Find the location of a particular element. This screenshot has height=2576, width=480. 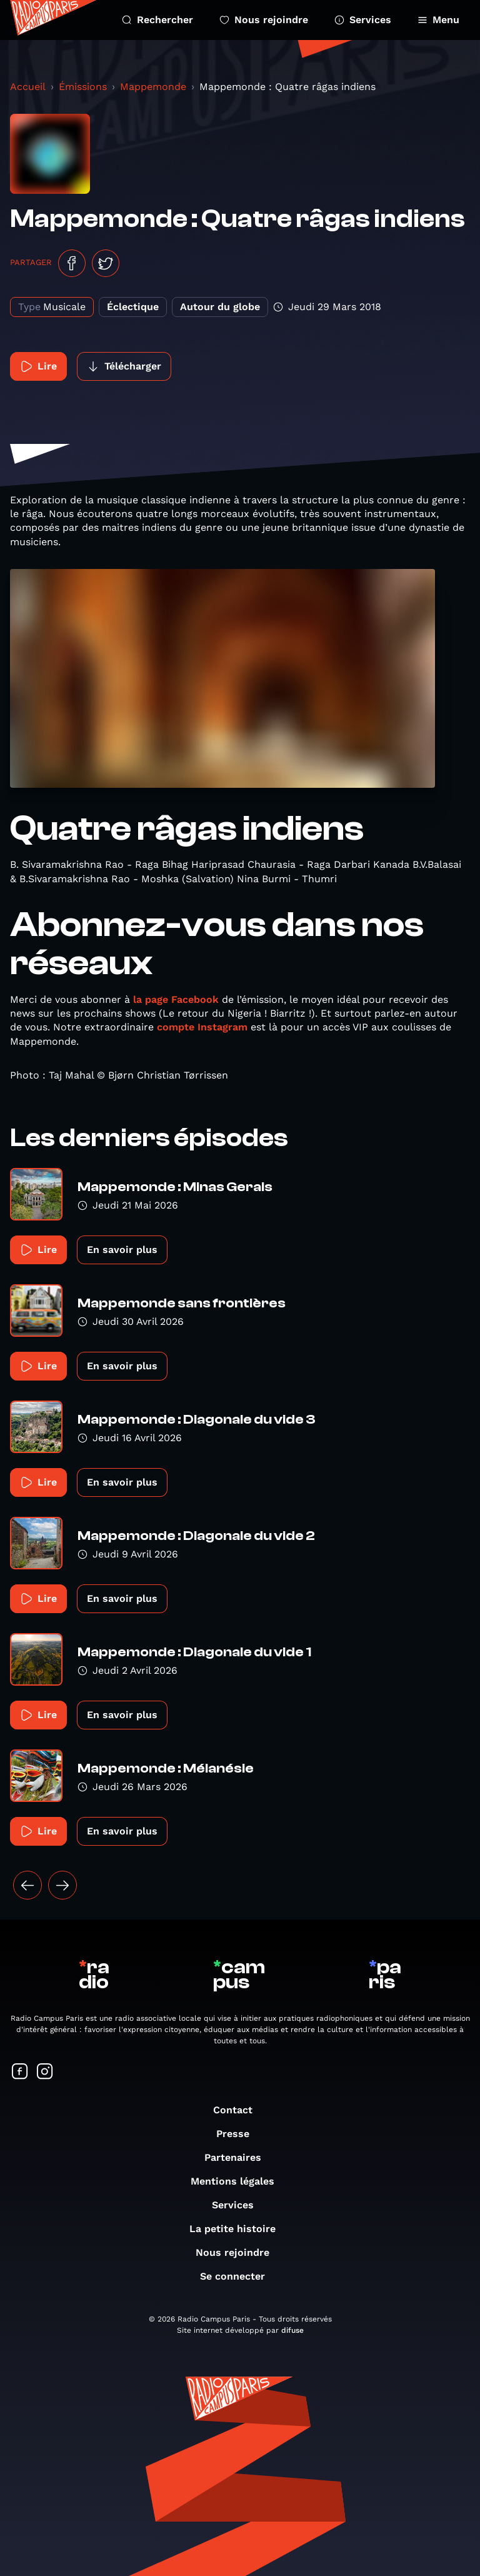

La petite histoire is located at coordinates (238, 2229).